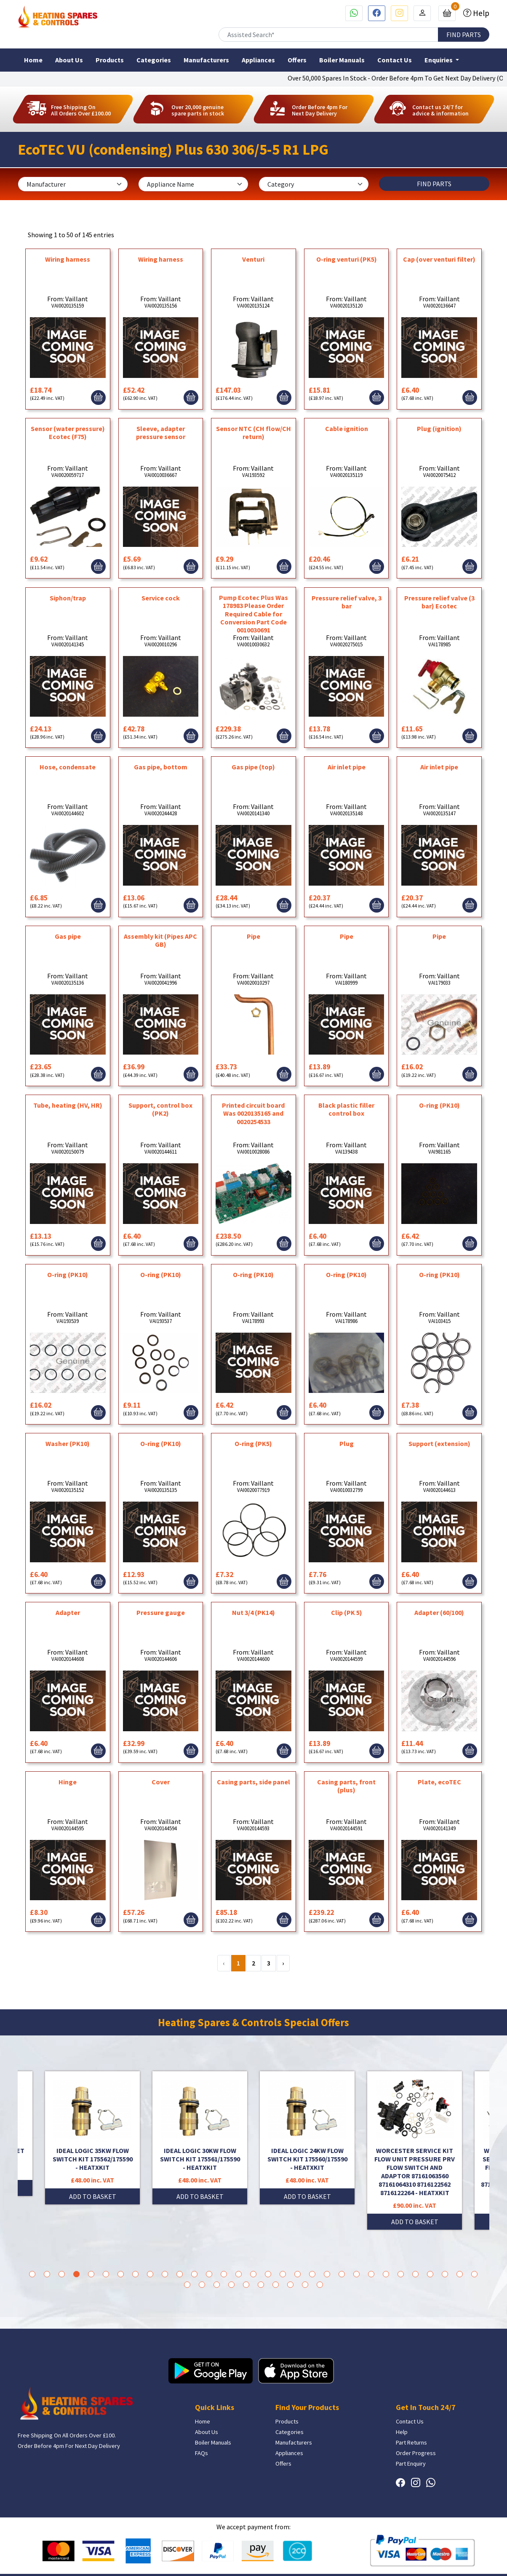  What do you see at coordinates (246, 2284) in the screenshot?
I see `36 [tab]` at bounding box center [246, 2284].